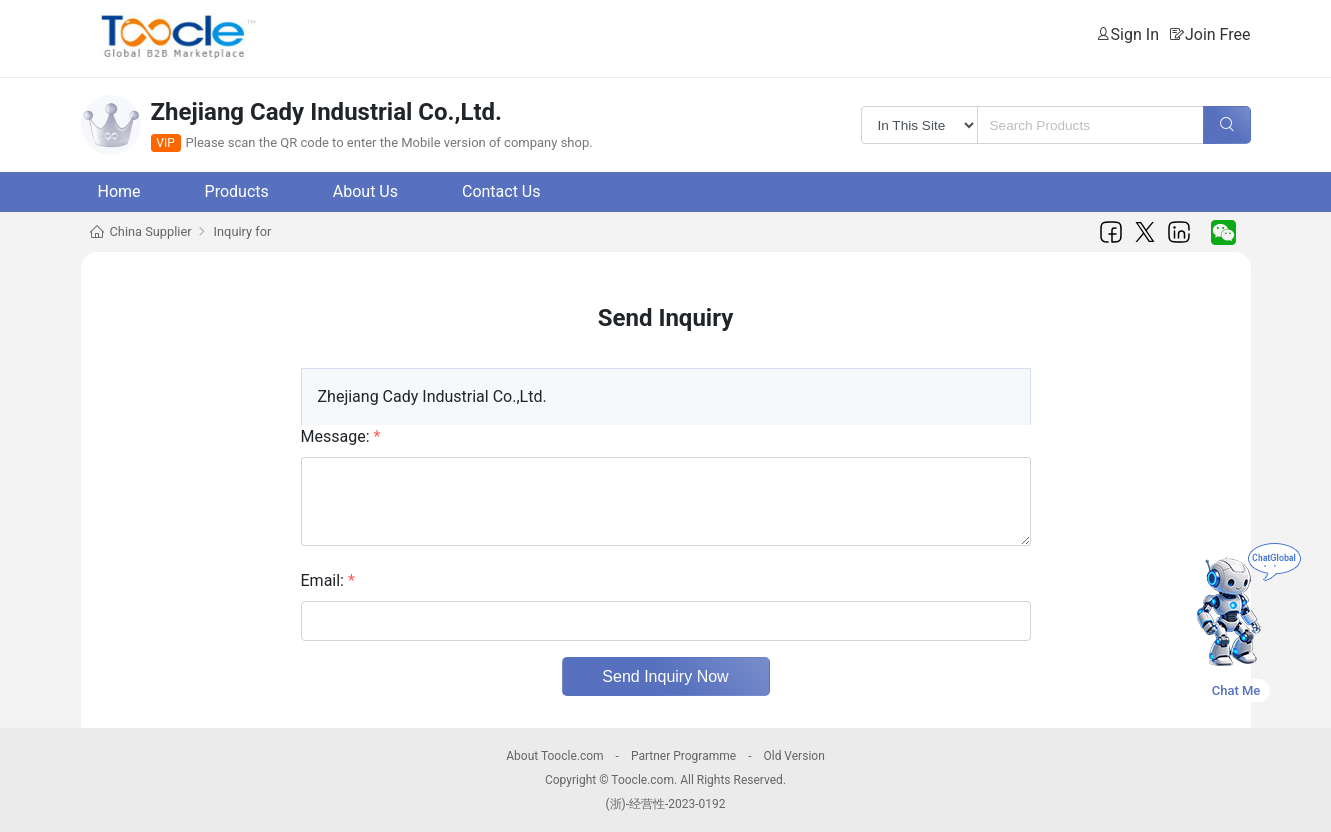  I want to click on Old Version, so click(793, 756).